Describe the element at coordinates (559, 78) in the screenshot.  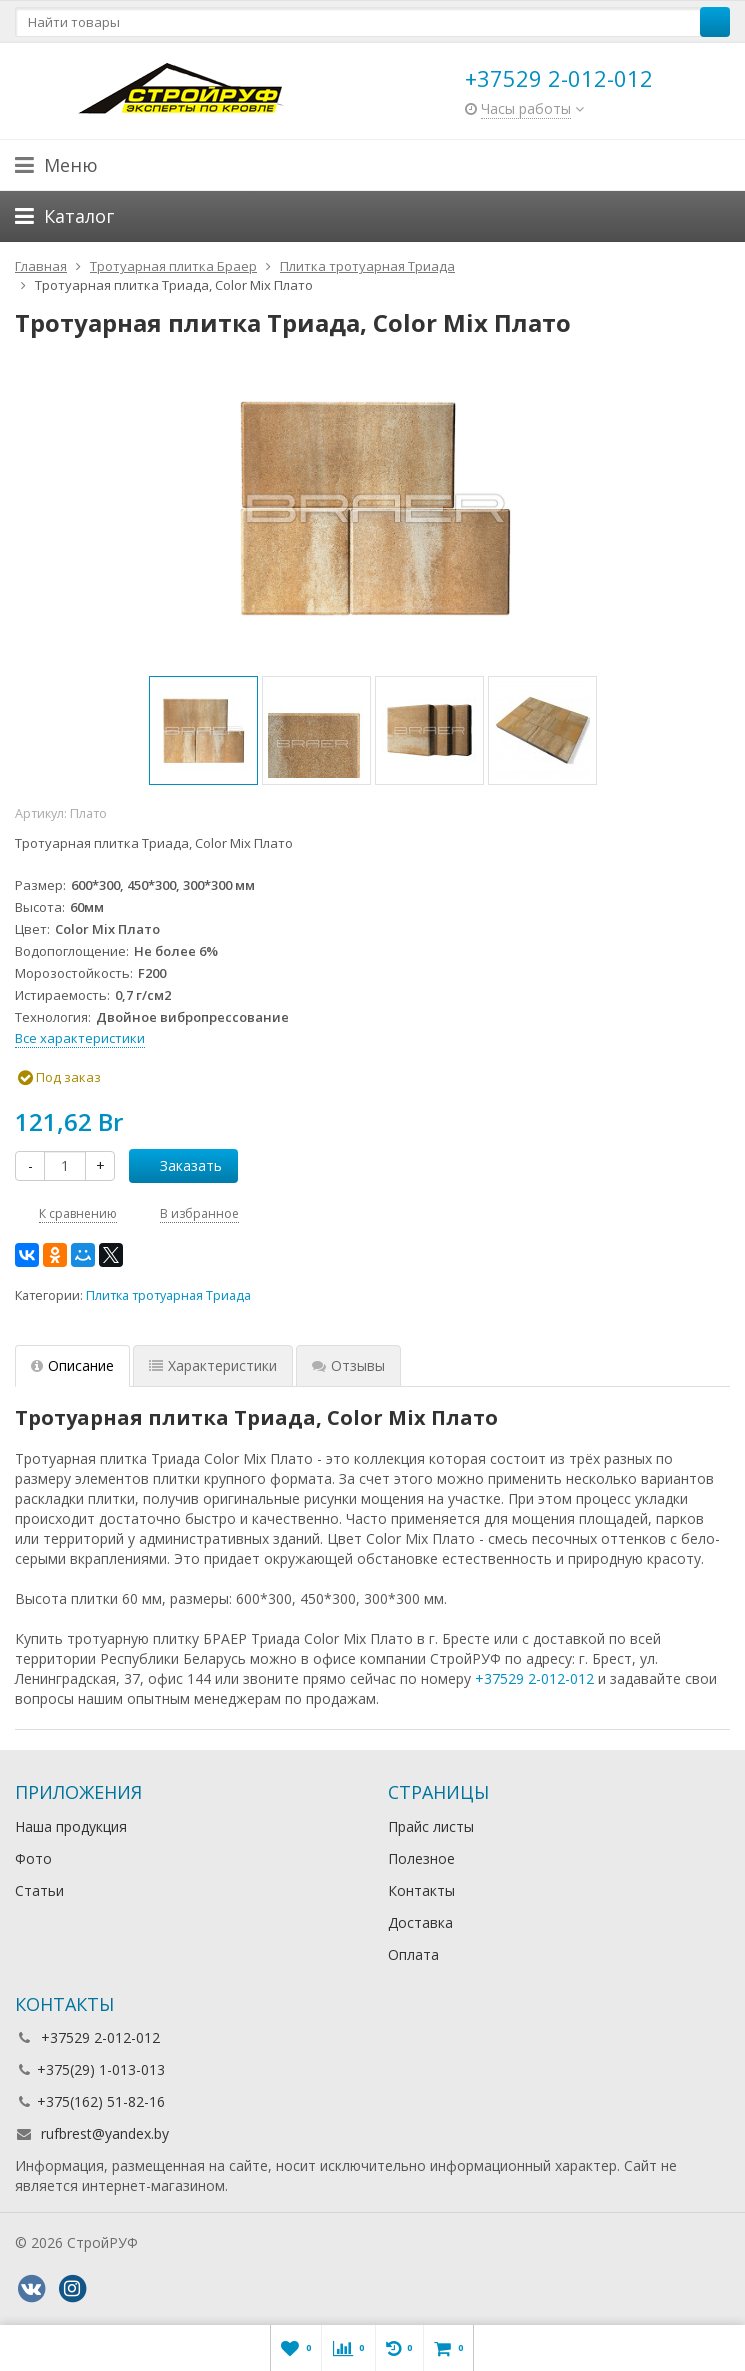
I see `+37529 2-012-012` at that location.